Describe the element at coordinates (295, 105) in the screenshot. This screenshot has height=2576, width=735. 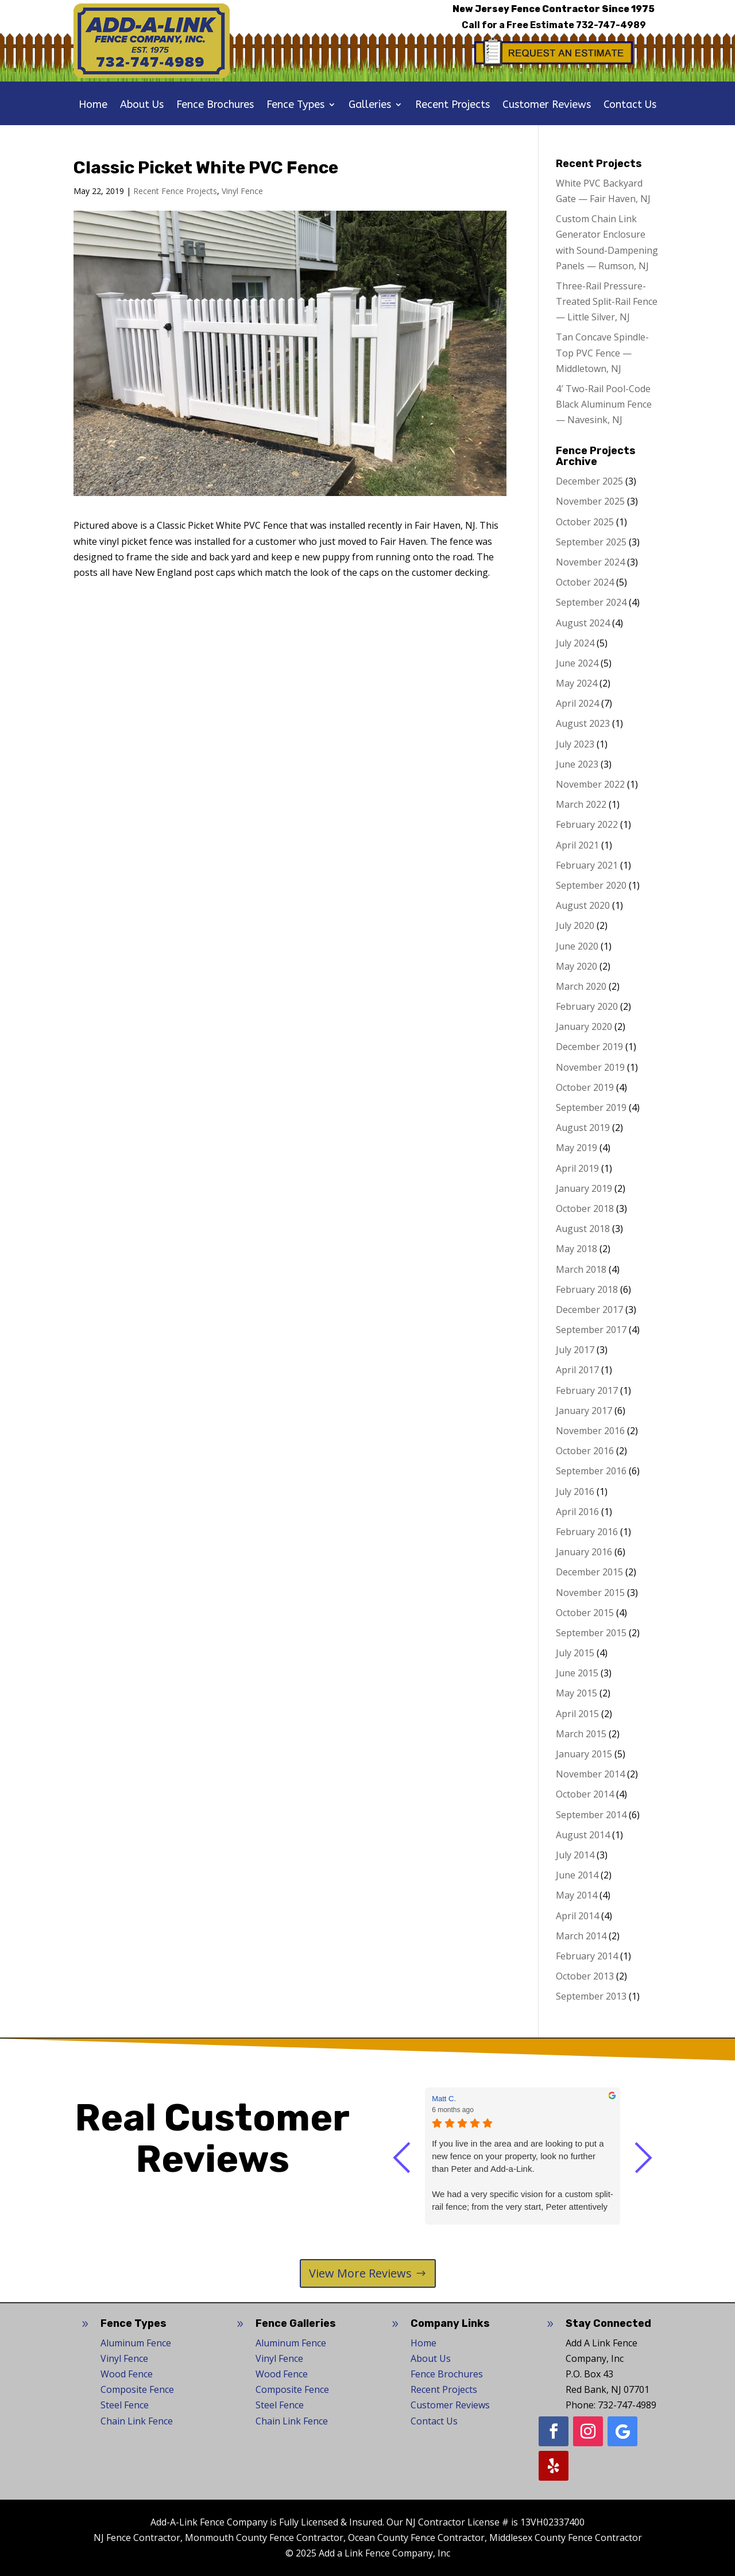
I see `Fence Types` at that location.